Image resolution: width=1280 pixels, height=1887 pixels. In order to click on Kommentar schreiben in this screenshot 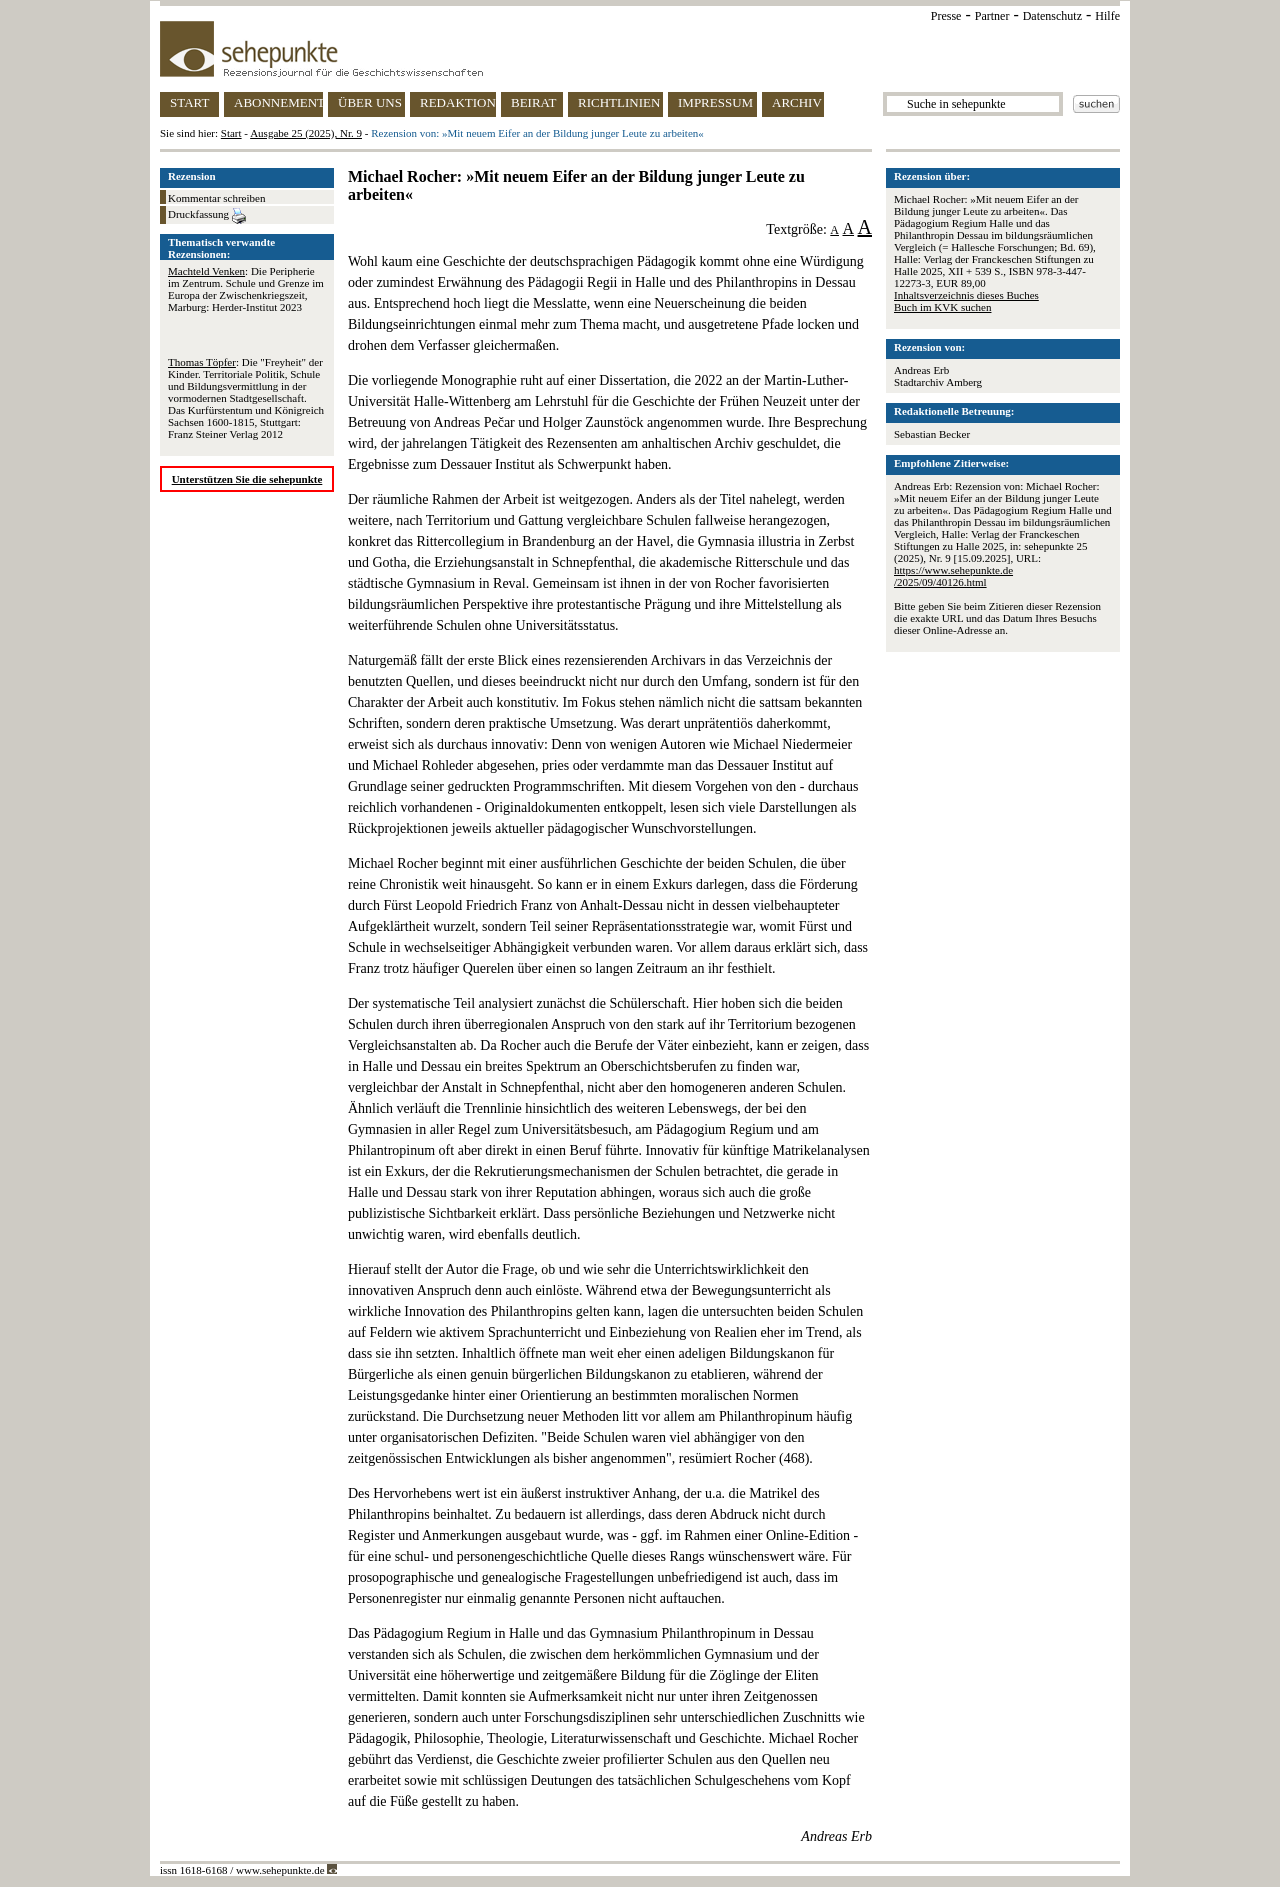, I will do `click(216, 198)`.